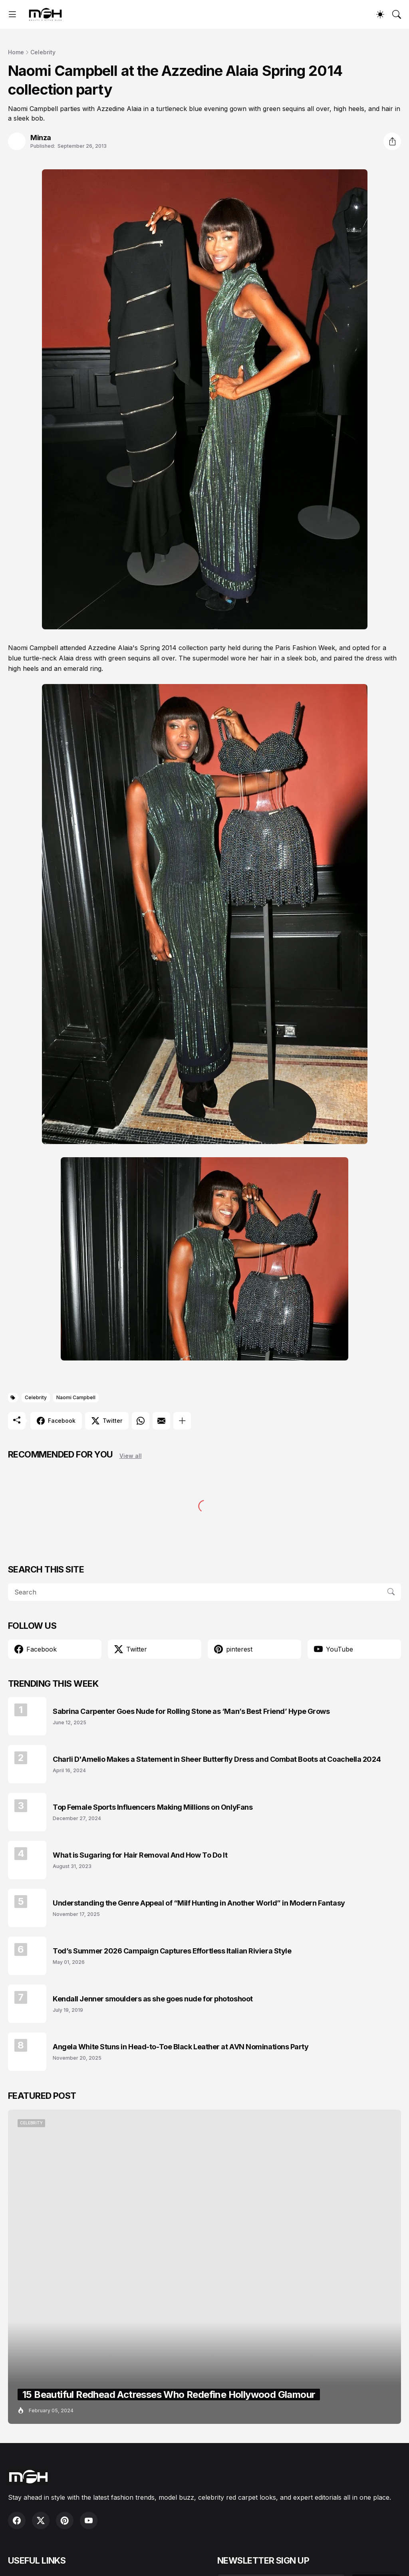 Image resolution: width=409 pixels, height=2576 pixels. Describe the element at coordinates (75, 1397) in the screenshot. I see `Naomi Campbell` at that location.